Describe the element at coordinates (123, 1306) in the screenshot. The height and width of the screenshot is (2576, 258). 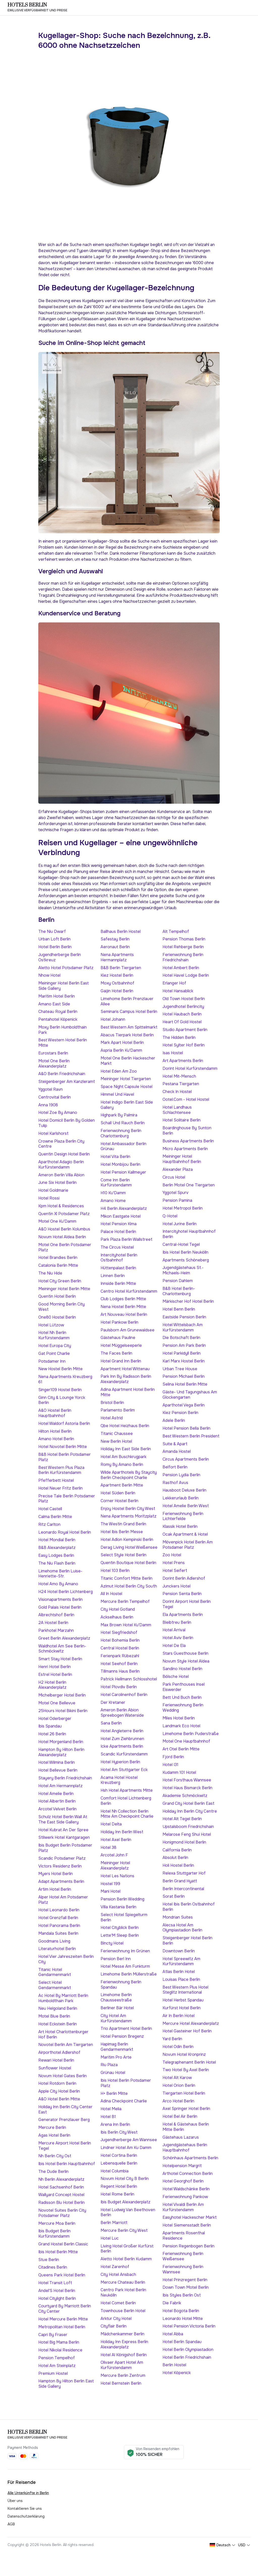
I see `Nena Hostel Berlin Mitte` at that location.